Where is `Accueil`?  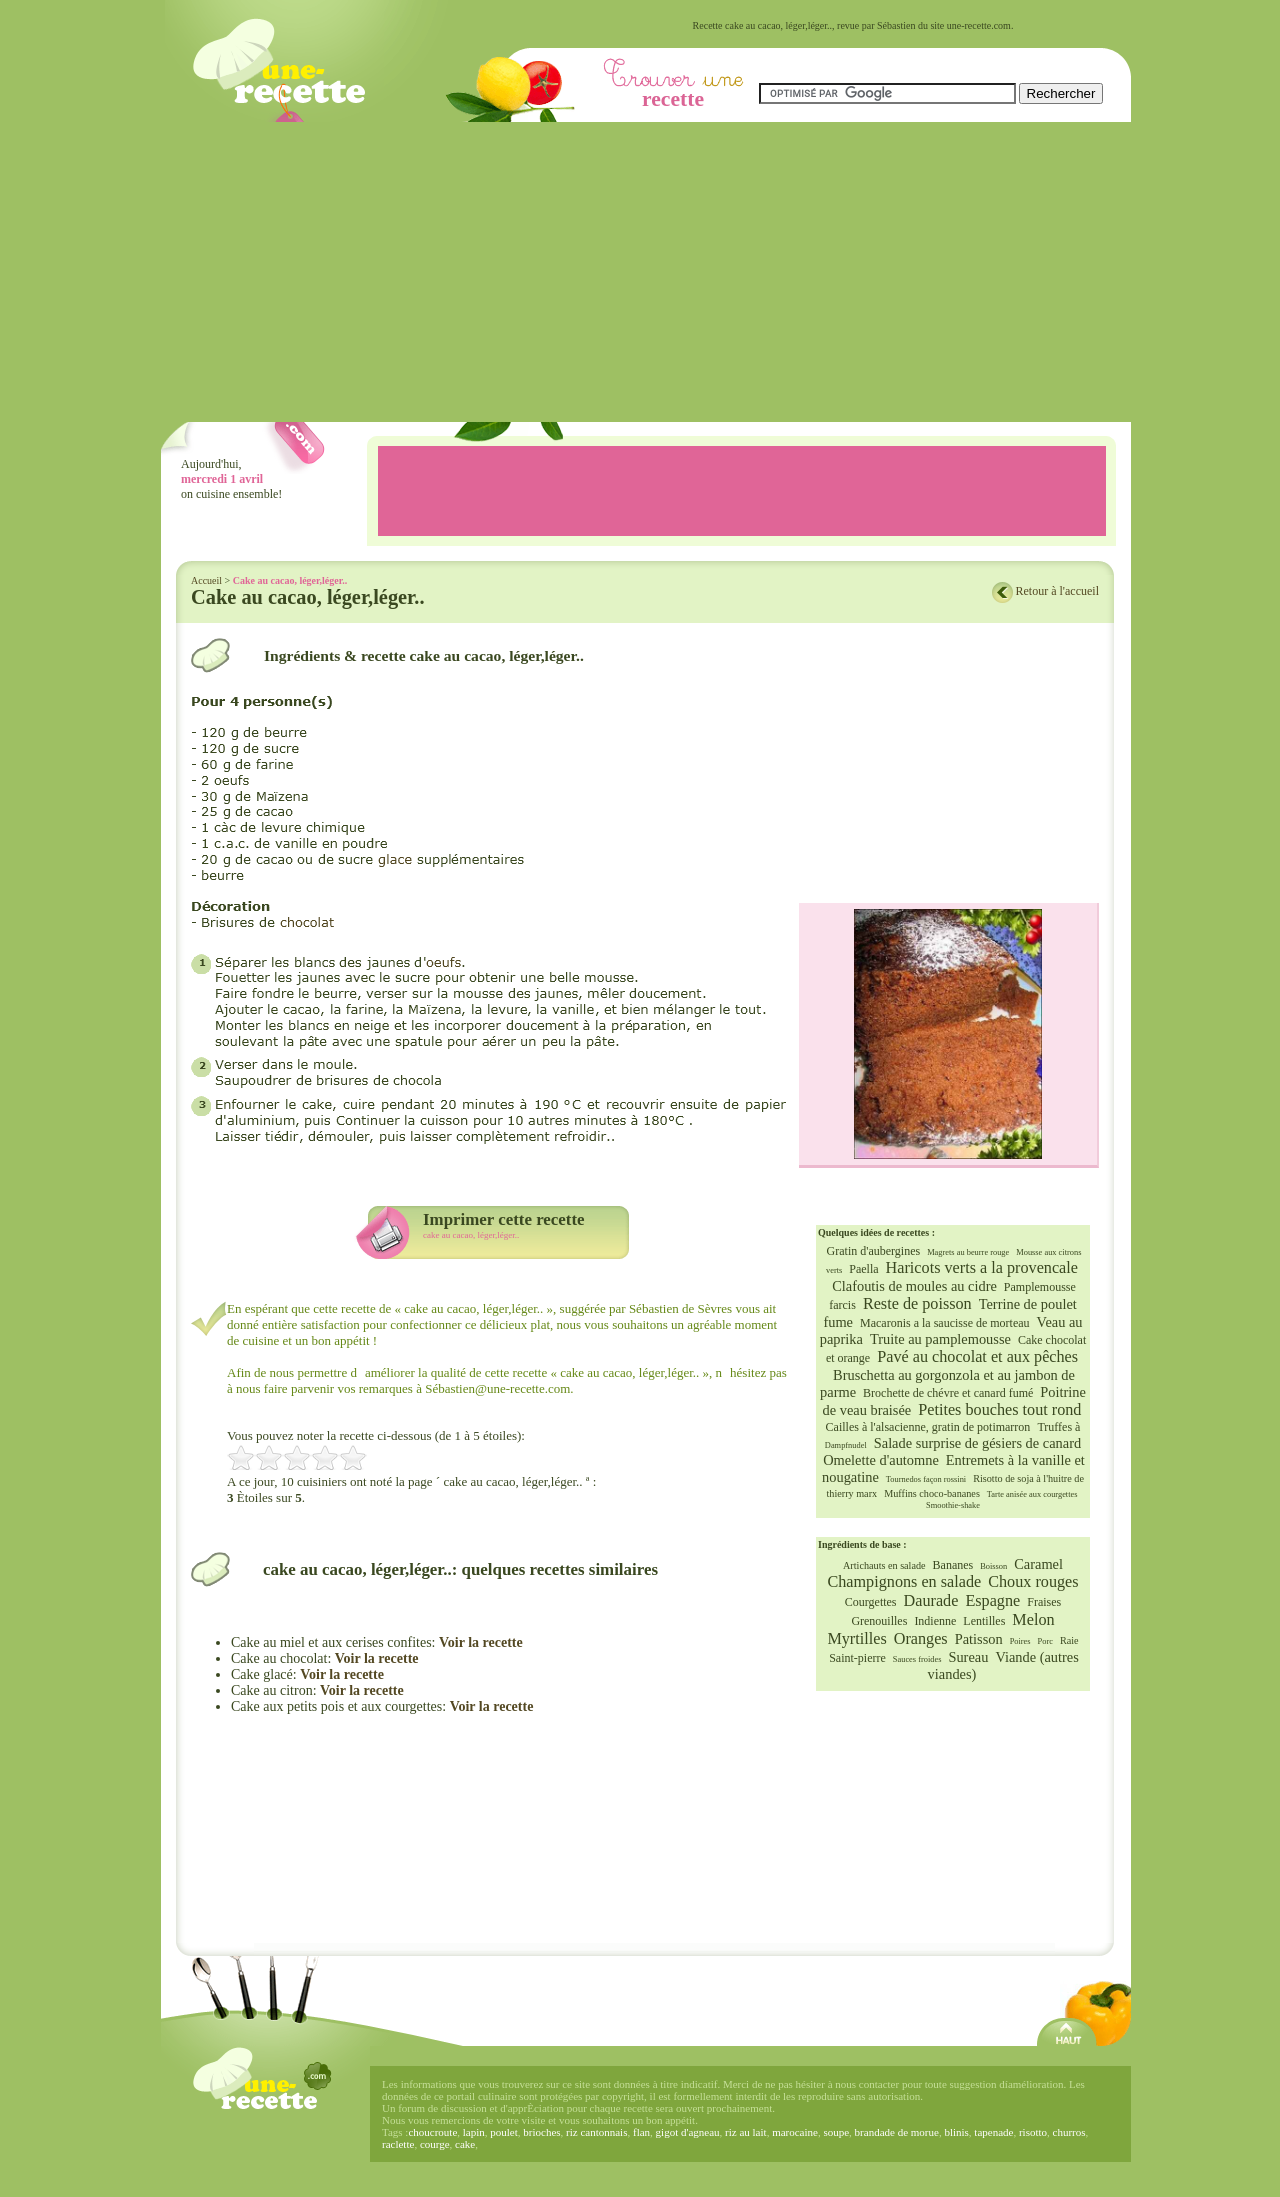 Accueil is located at coordinates (206, 580).